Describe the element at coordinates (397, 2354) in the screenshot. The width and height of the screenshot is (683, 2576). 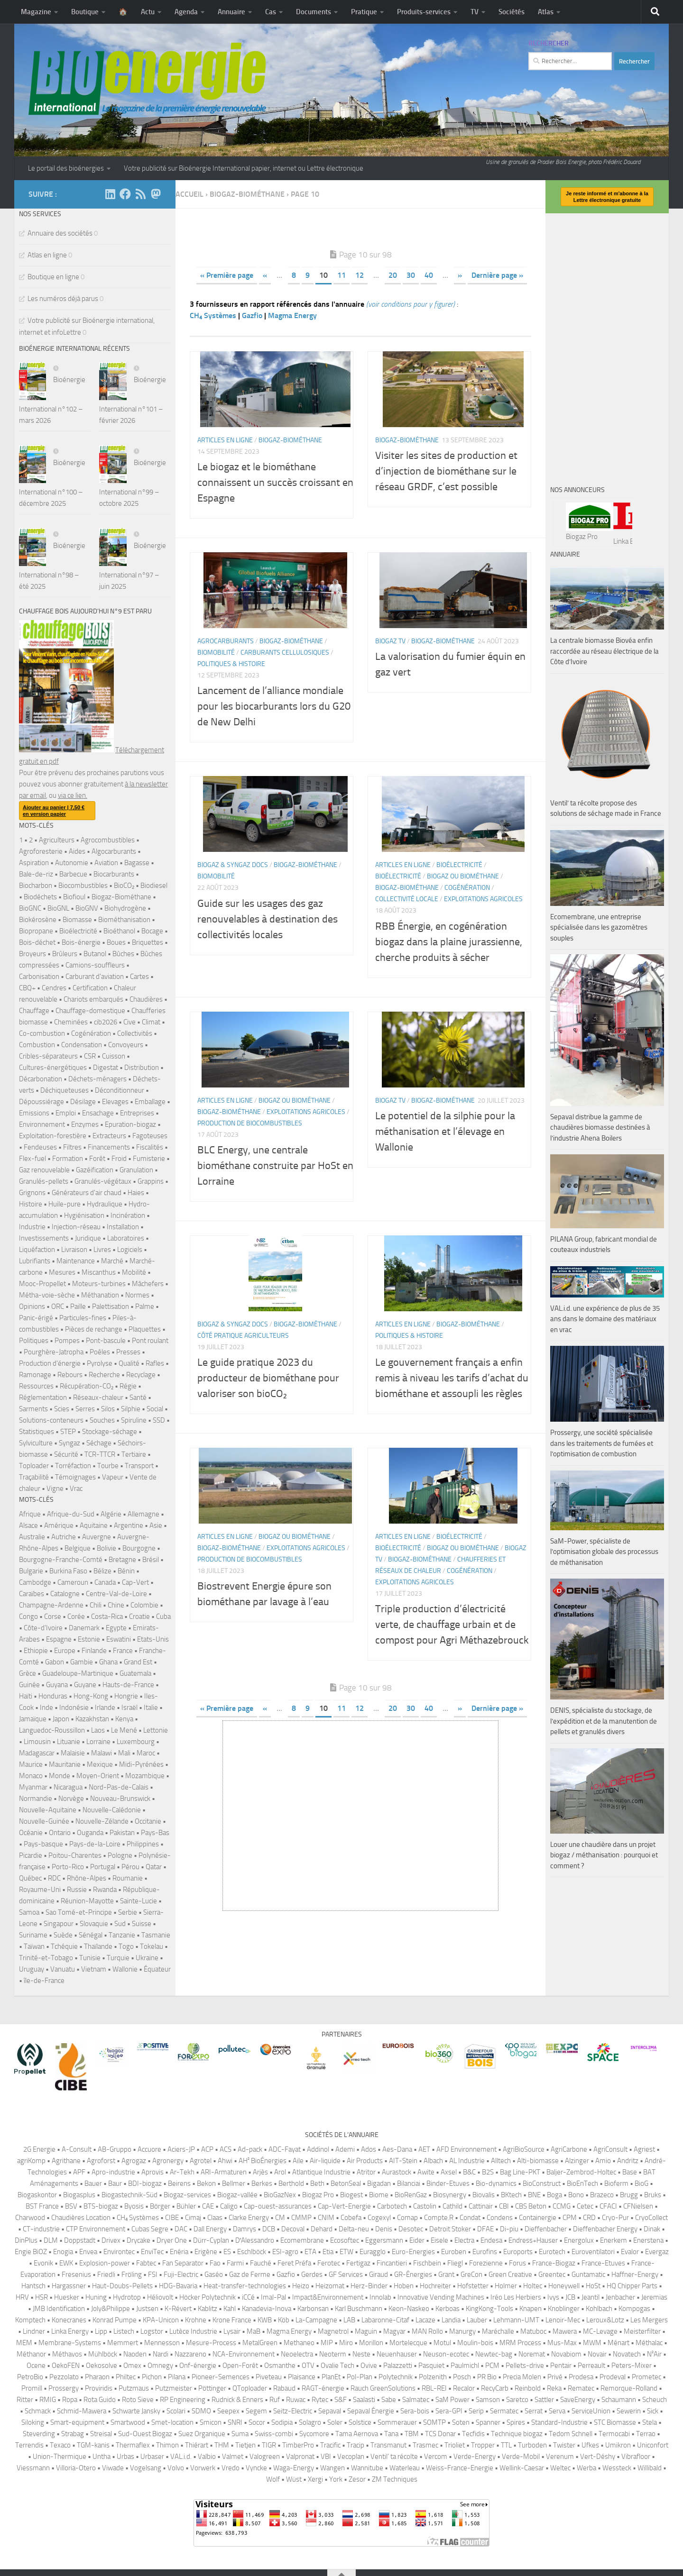
I see `Neuenhauser` at that location.